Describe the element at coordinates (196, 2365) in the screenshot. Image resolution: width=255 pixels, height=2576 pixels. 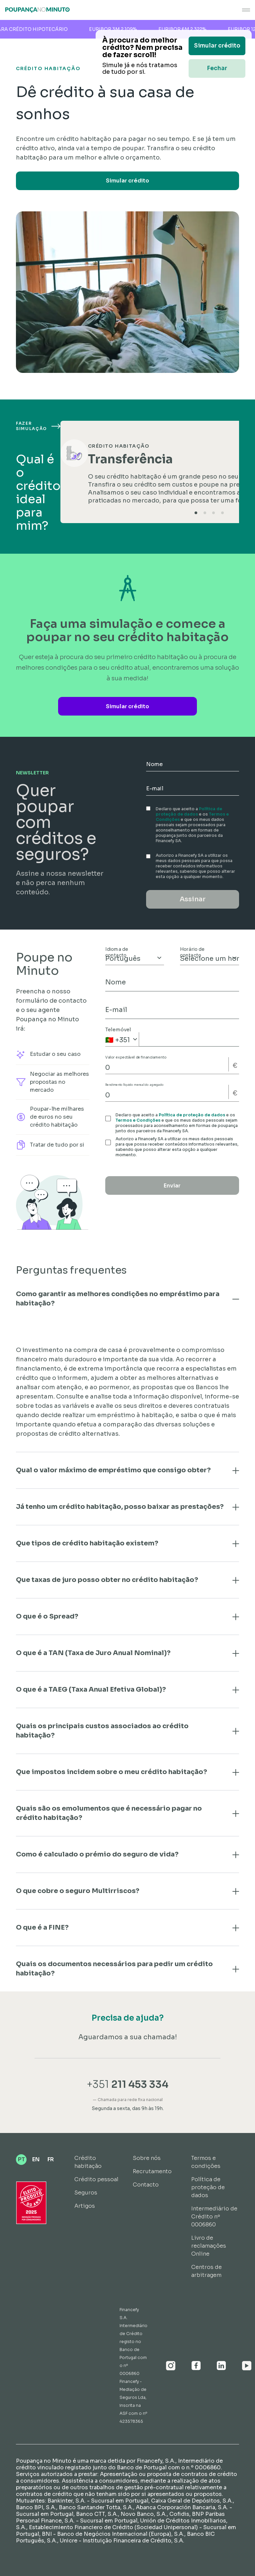
I see `[Facebook]` at that location.